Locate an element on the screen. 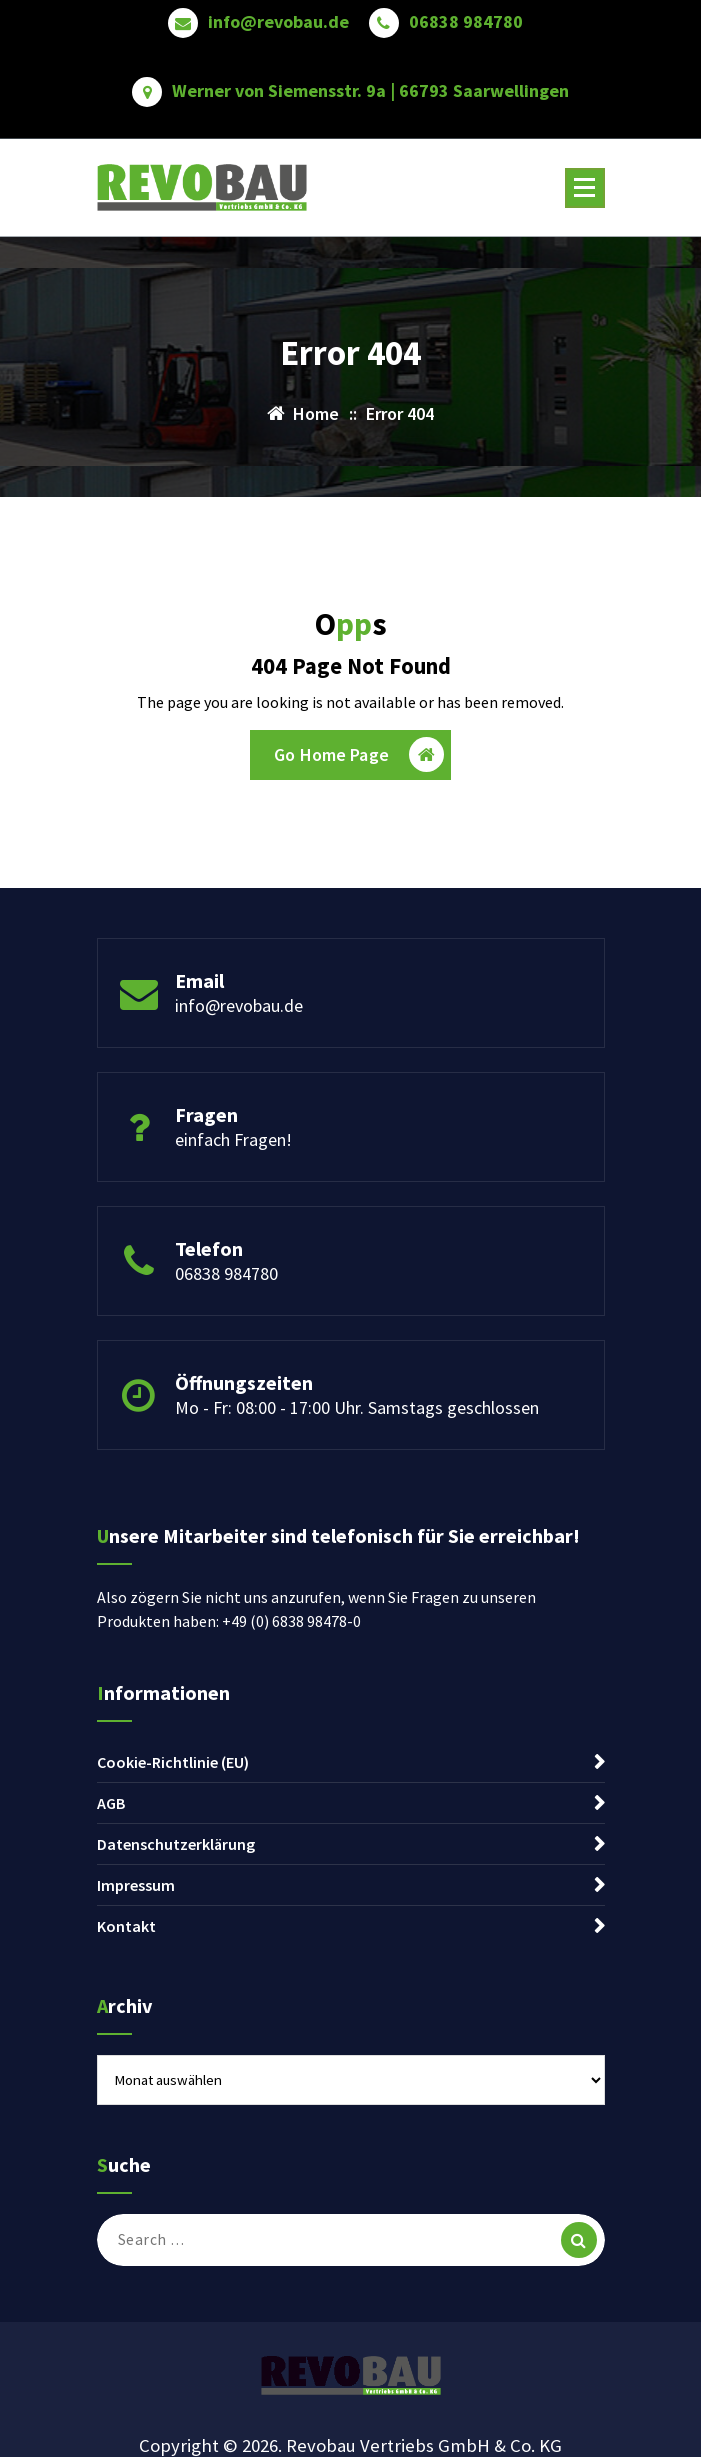 This screenshot has width=701, height=2457. einfach Fragen! is located at coordinates (233, 1139).